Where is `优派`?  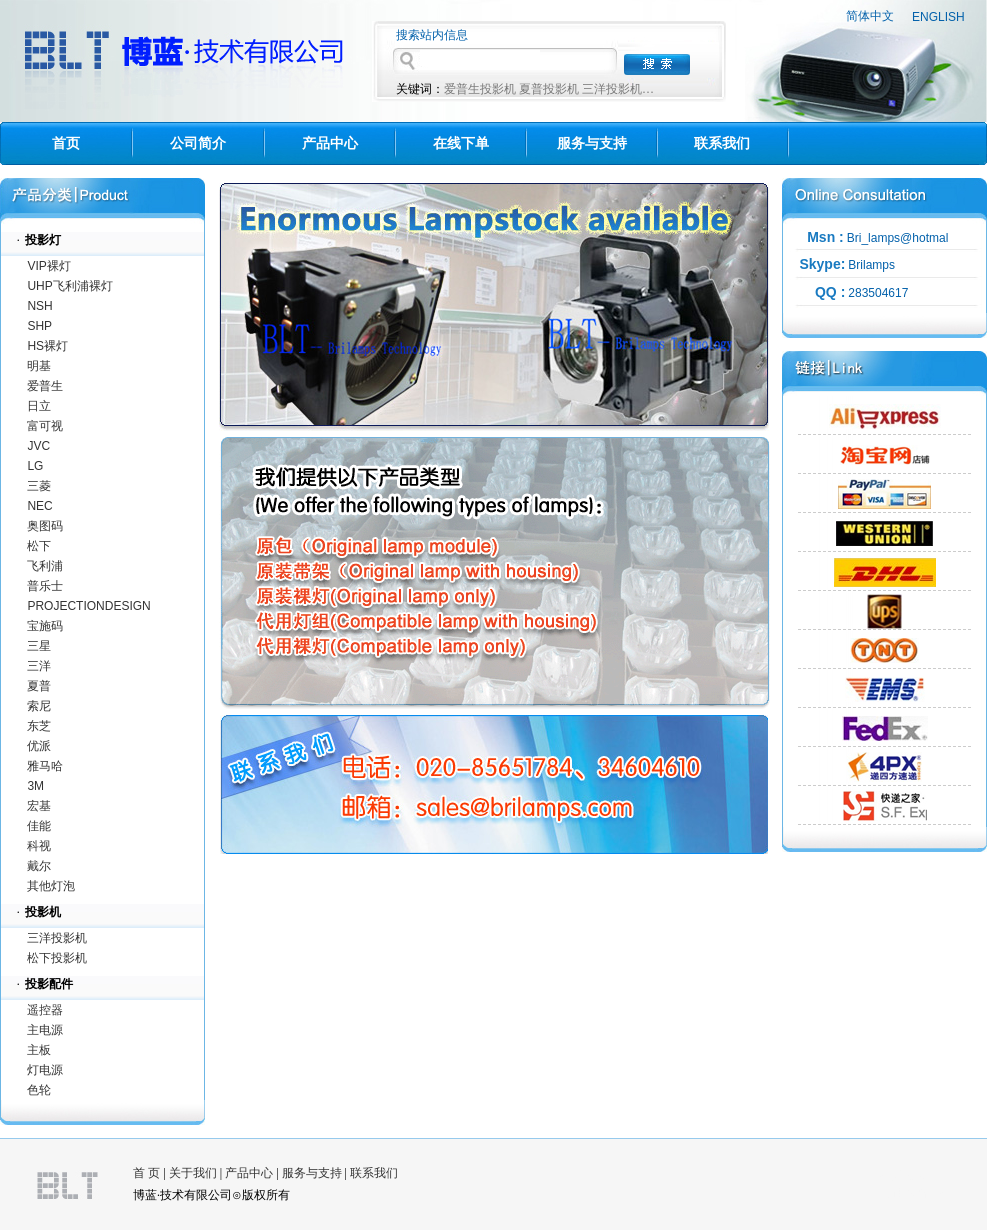
优派 is located at coordinates (39, 746).